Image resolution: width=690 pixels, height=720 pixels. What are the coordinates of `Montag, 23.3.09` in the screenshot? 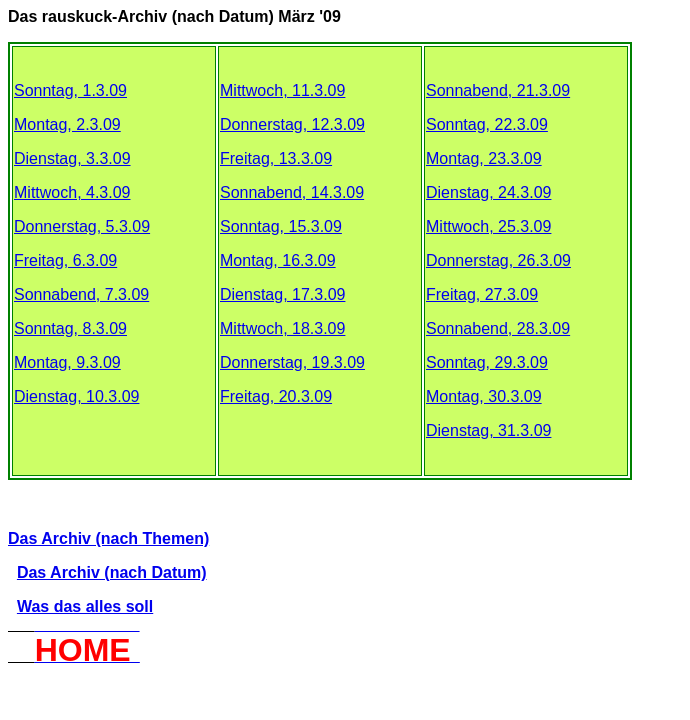 It's located at (484, 158).